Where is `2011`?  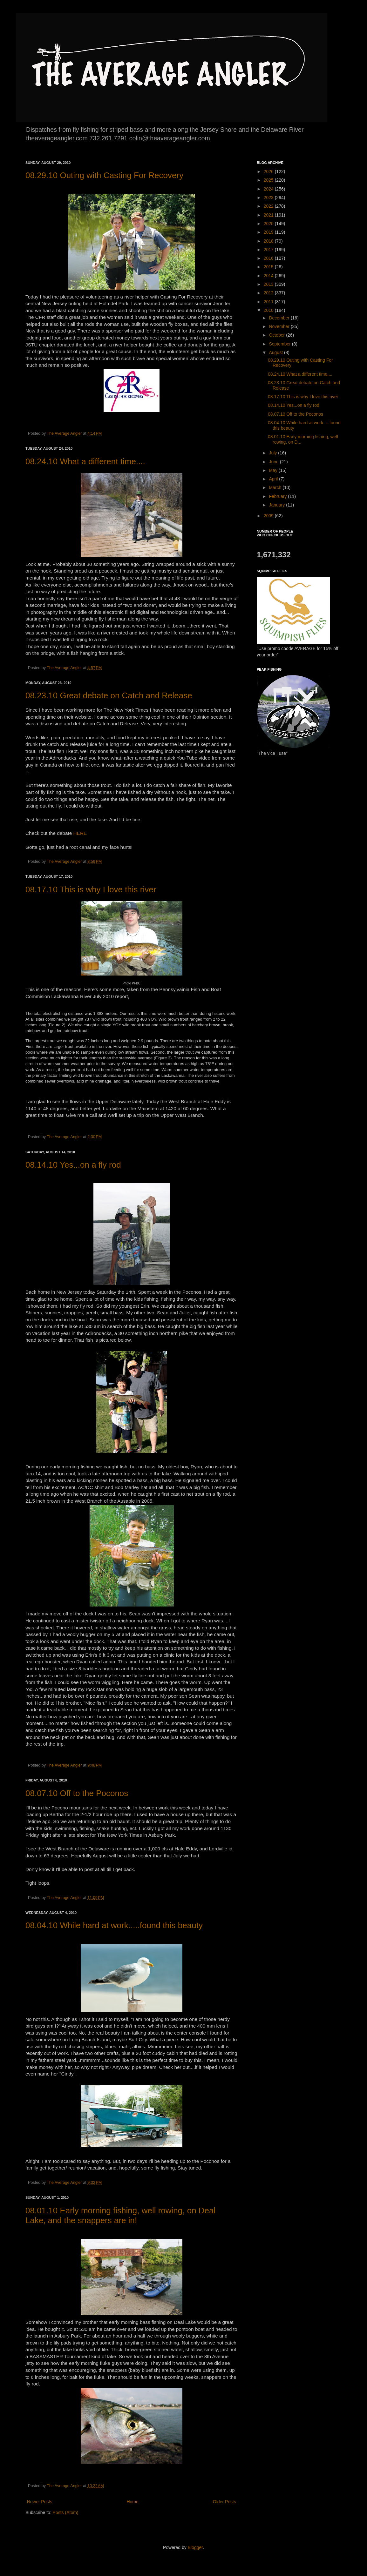
2011 is located at coordinates (269, 301).